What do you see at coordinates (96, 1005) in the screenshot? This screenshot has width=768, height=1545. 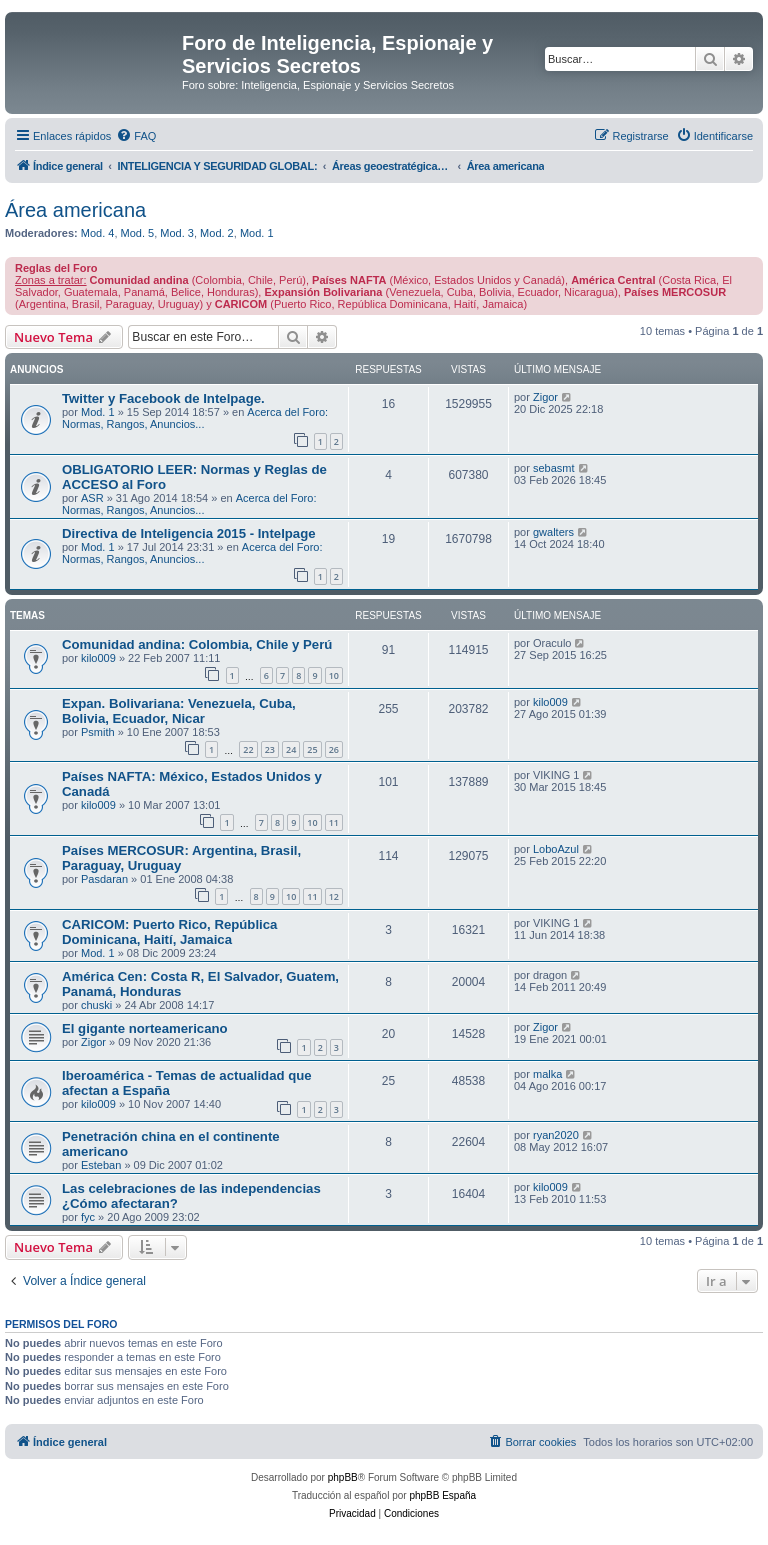 I see `chuski` at bounding box center [96, 1005].